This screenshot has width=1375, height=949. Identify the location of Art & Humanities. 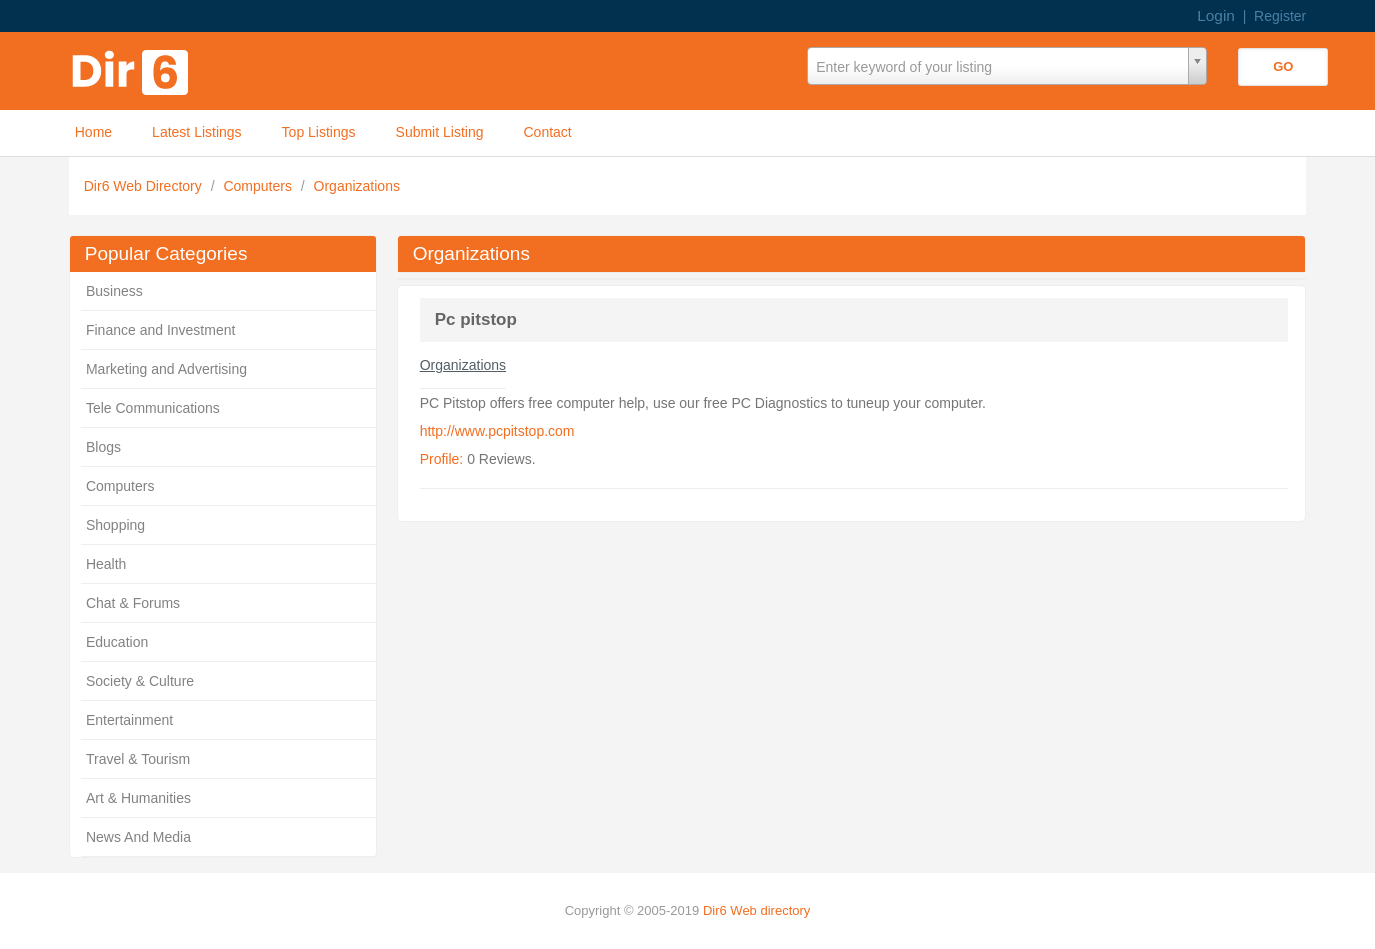
(138, 798).